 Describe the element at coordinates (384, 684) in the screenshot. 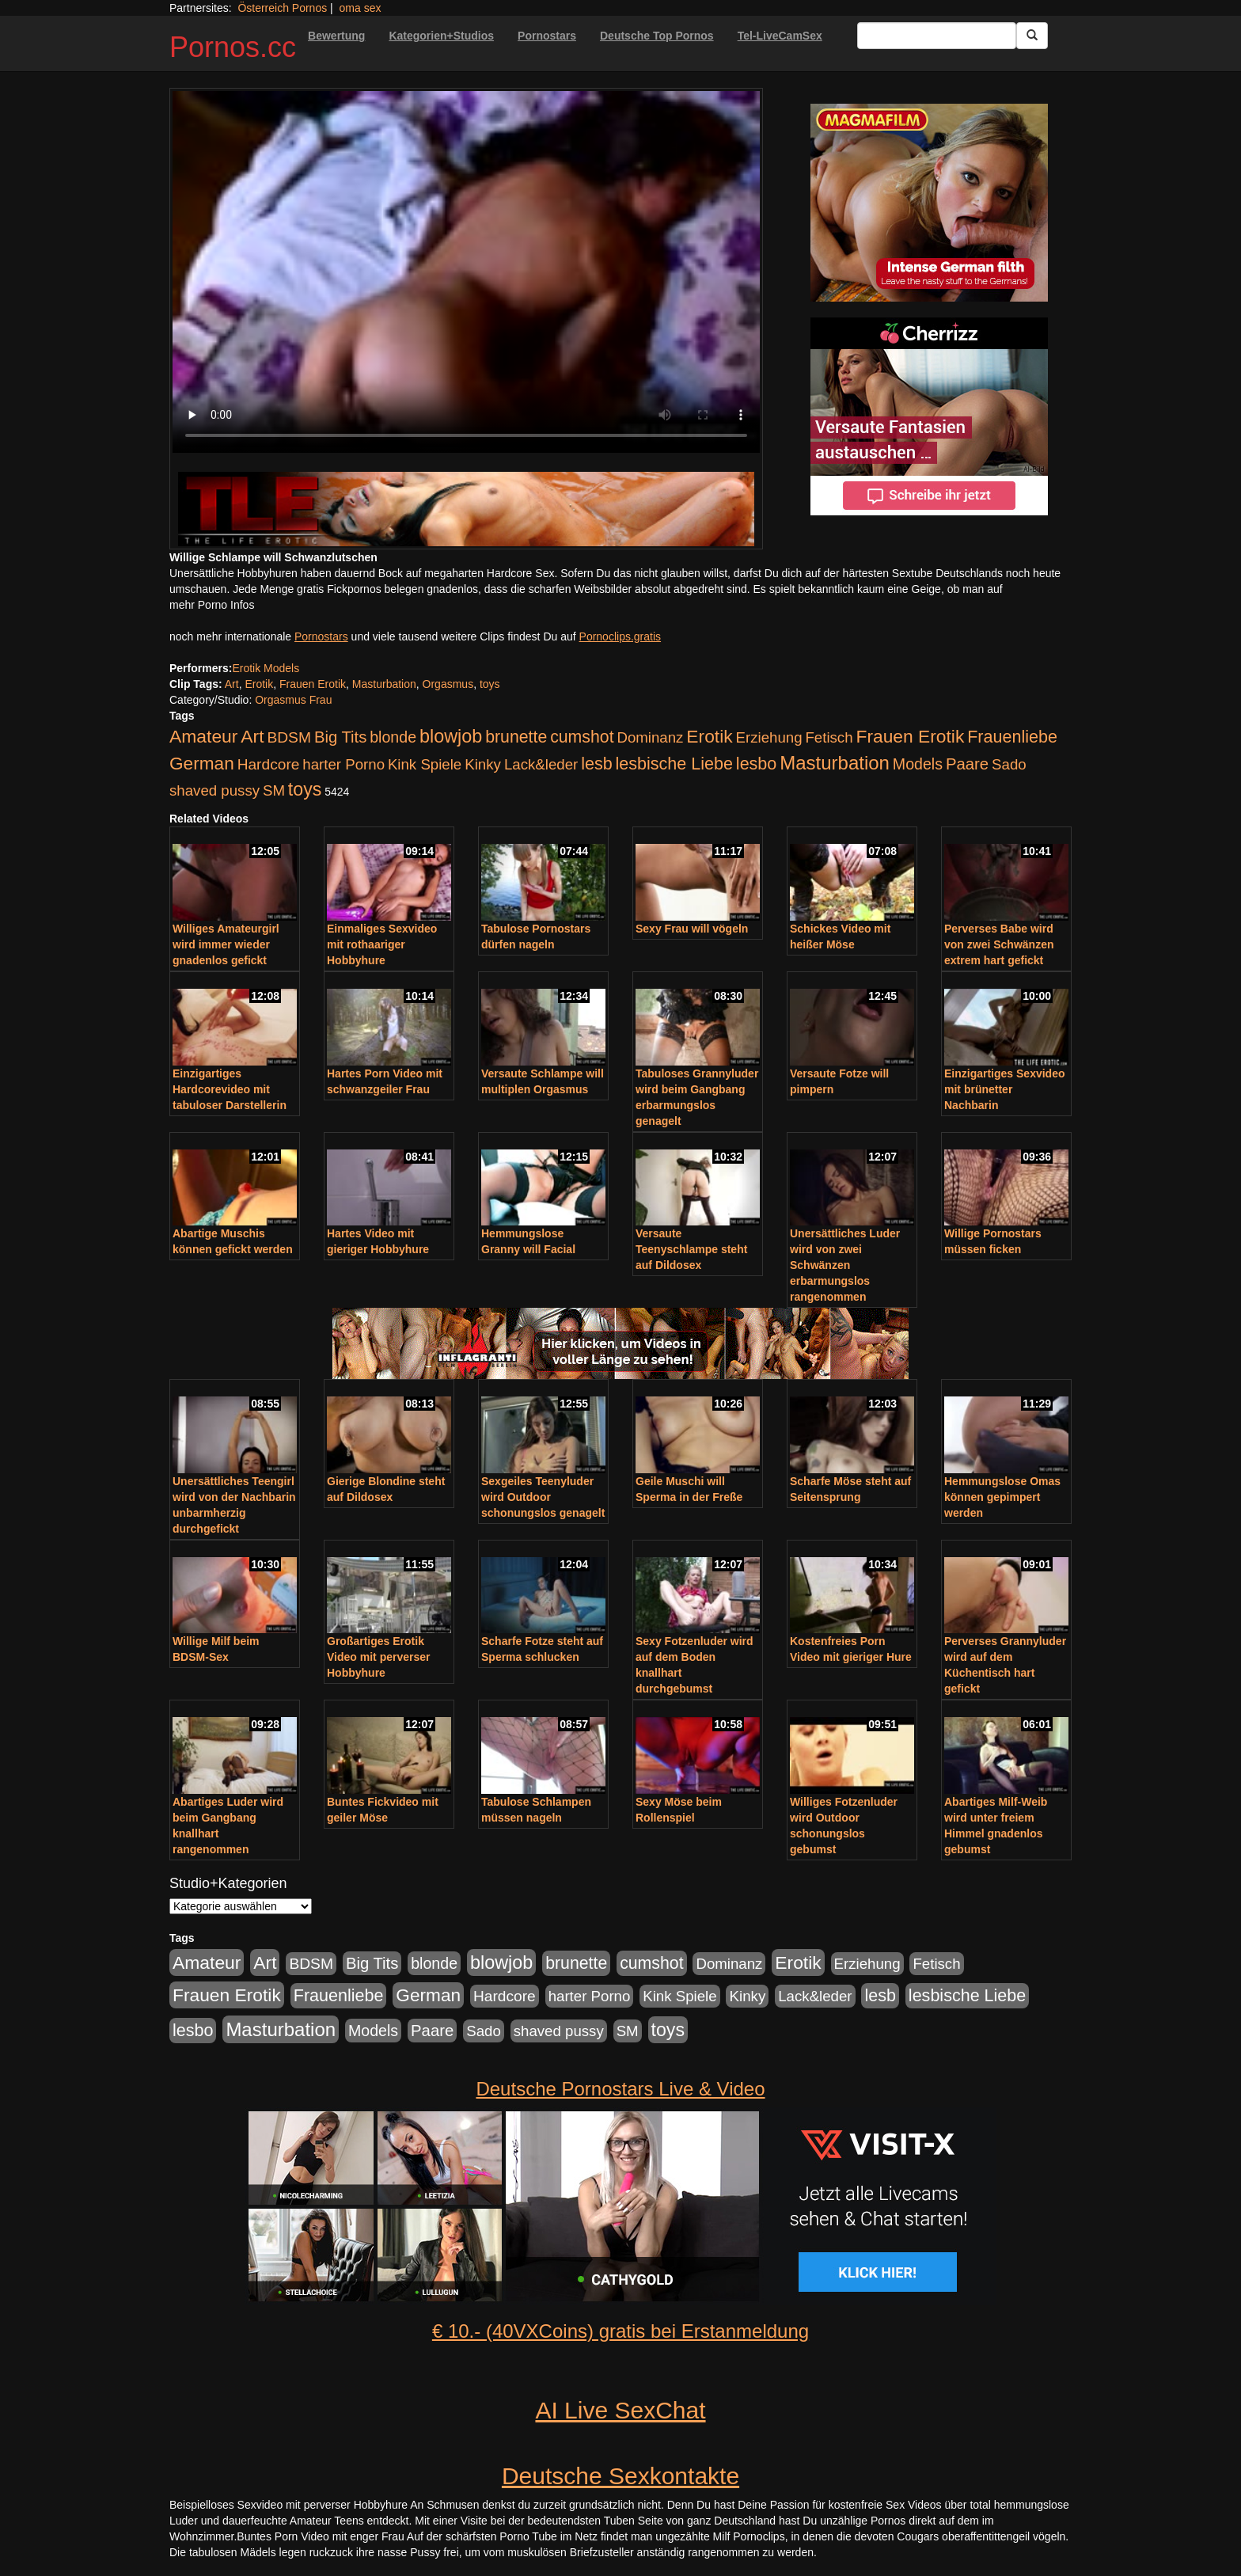

I see `Masturbation` at that location.